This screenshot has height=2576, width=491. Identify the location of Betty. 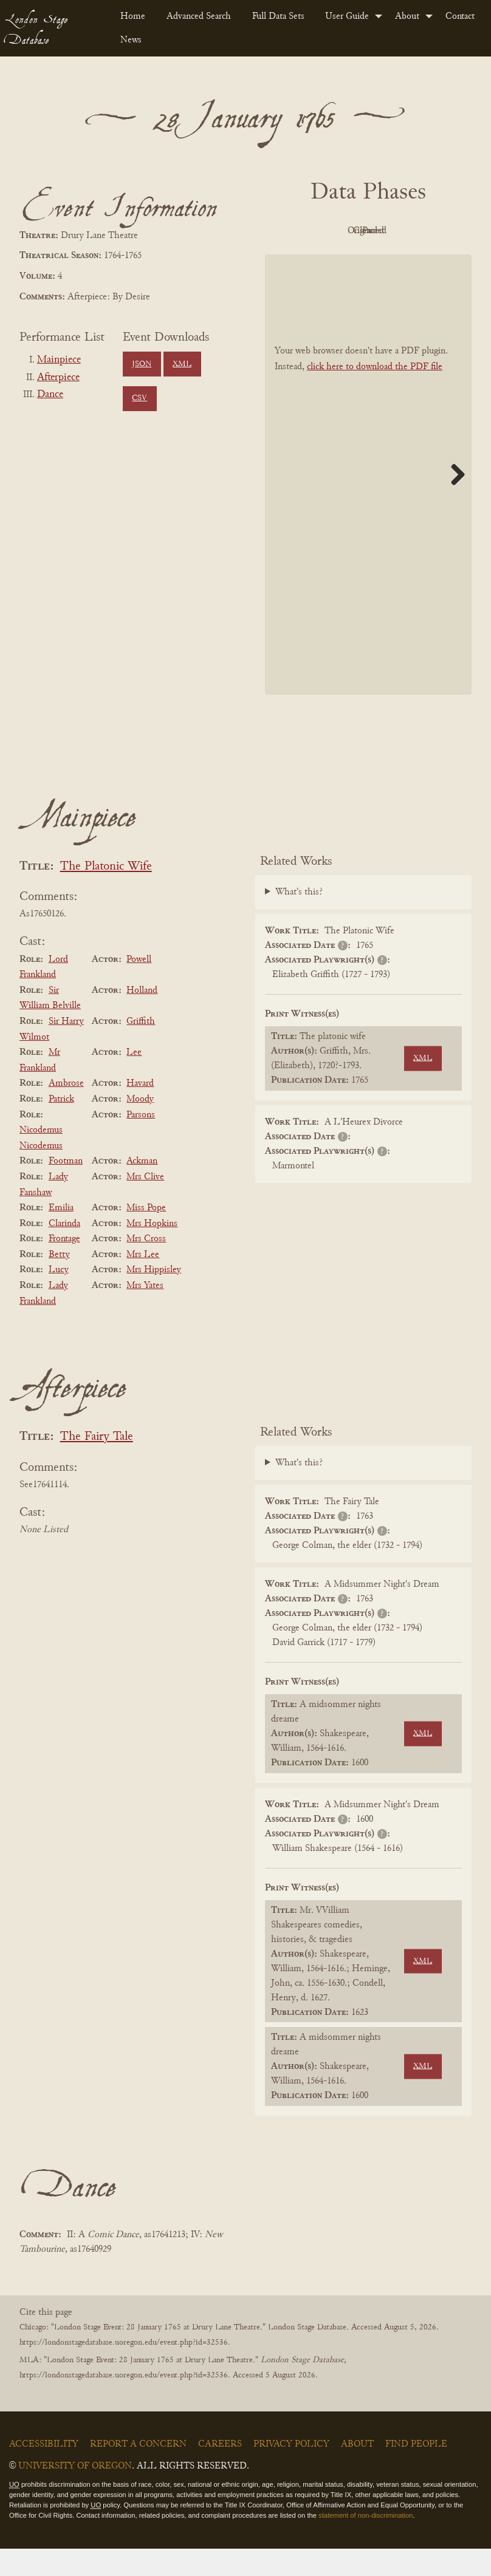
(59, 1282).